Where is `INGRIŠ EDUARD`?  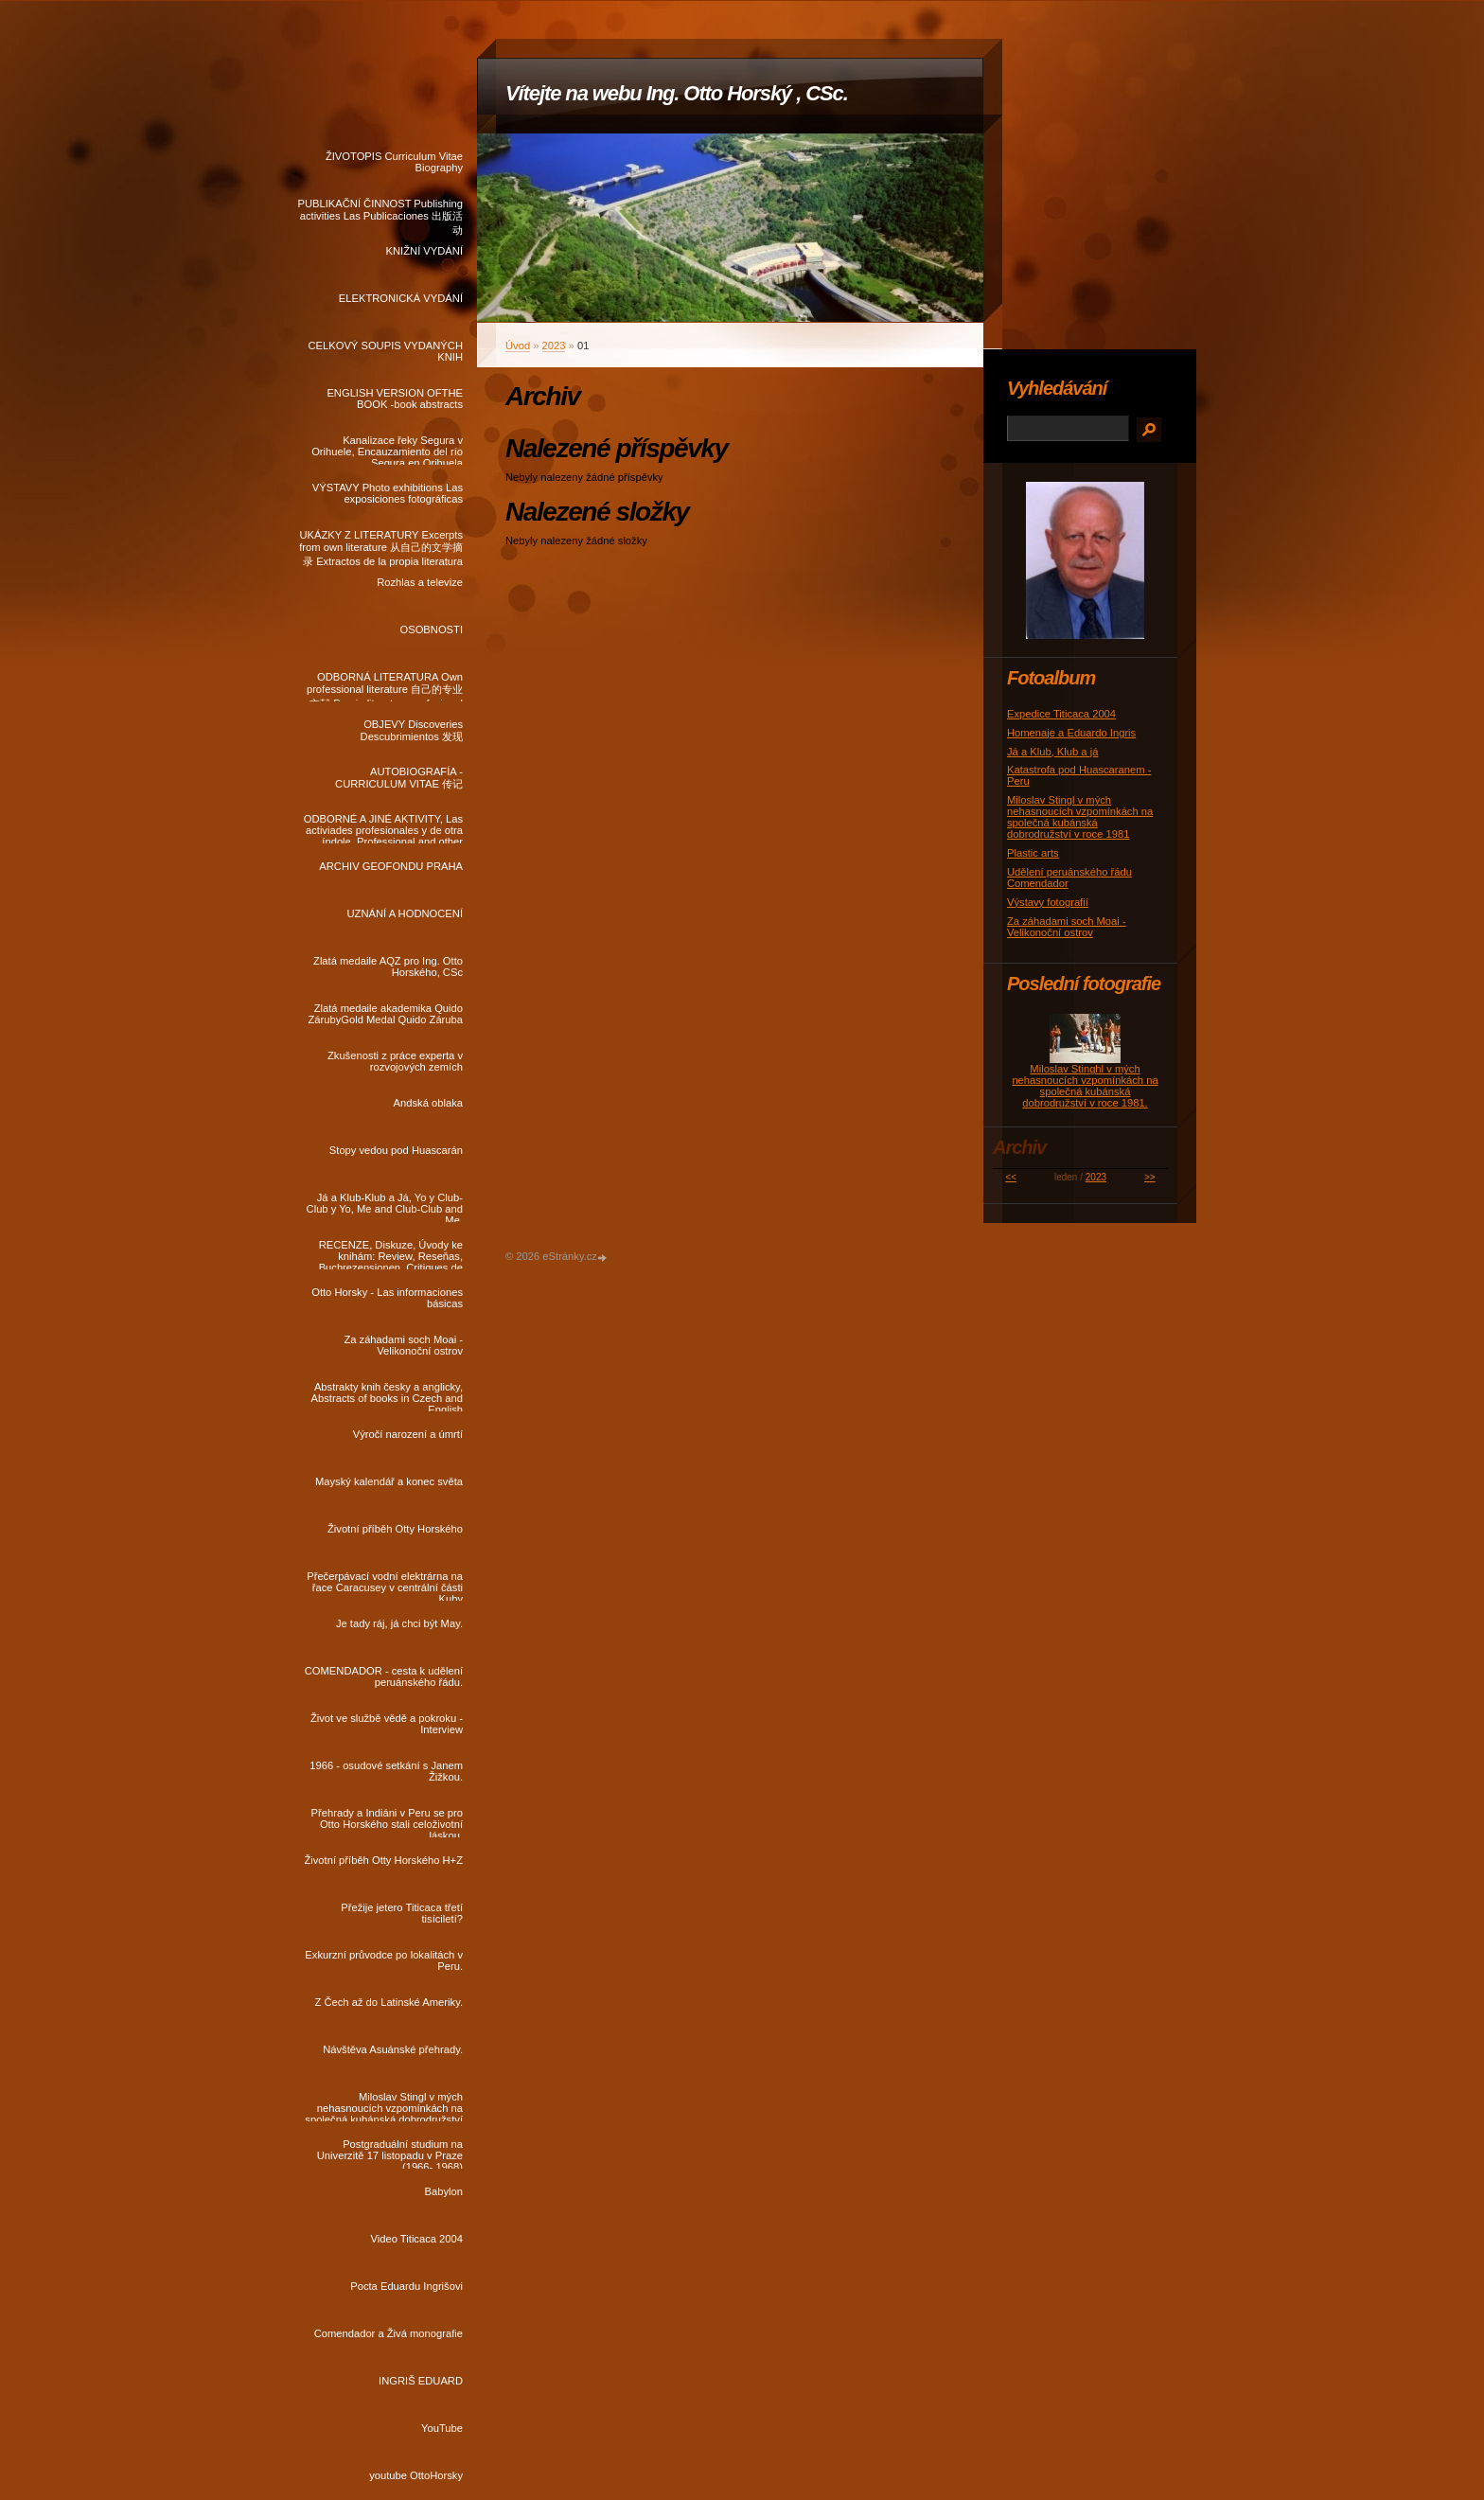 INGRIŠ EDUARD is located at coordinates (421, 2380).